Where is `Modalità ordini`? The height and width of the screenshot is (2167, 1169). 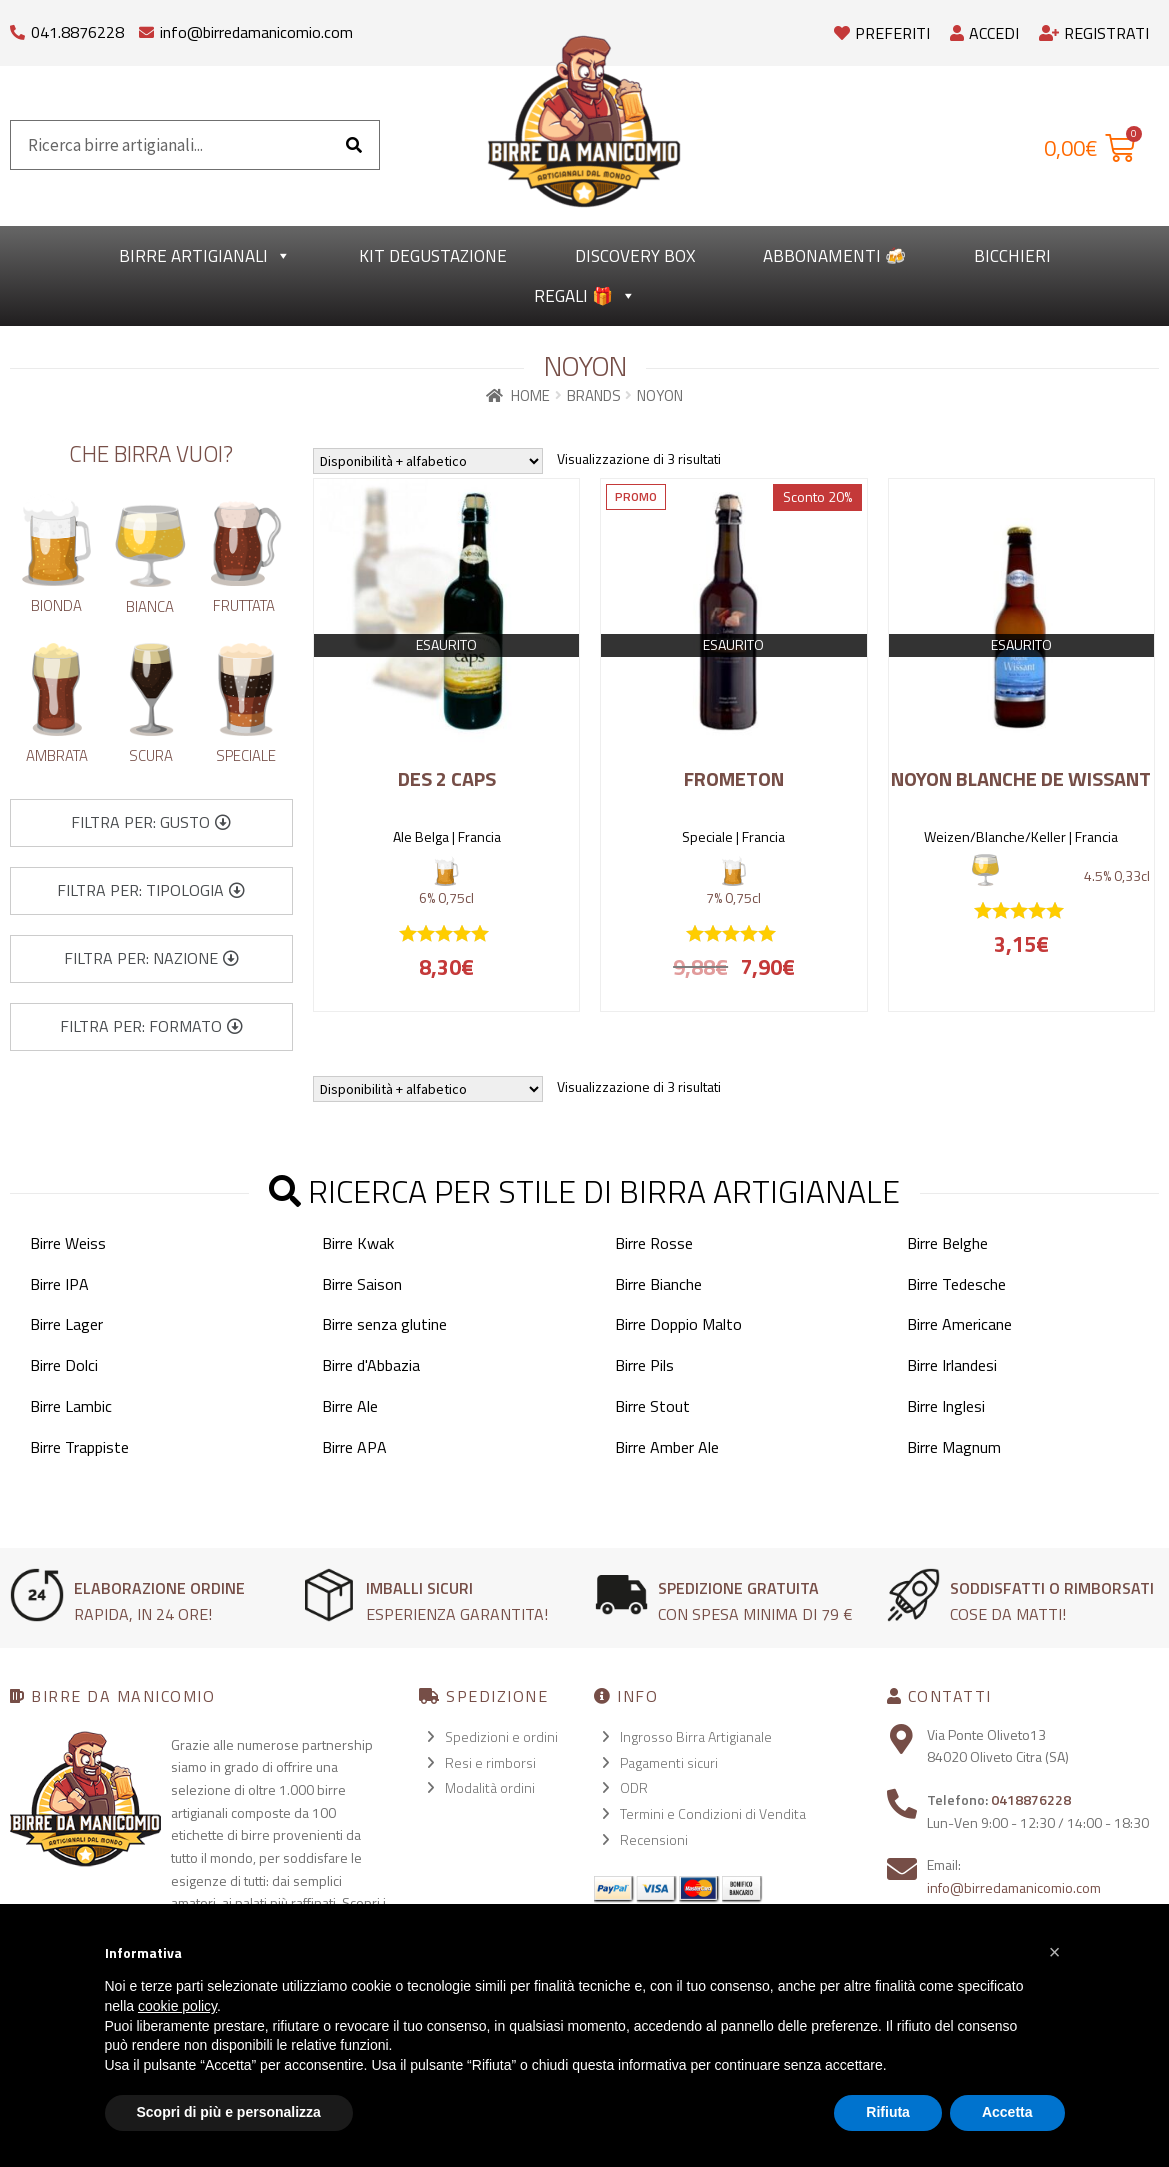
Modalità ordini is located at coordinates (490, 1787).